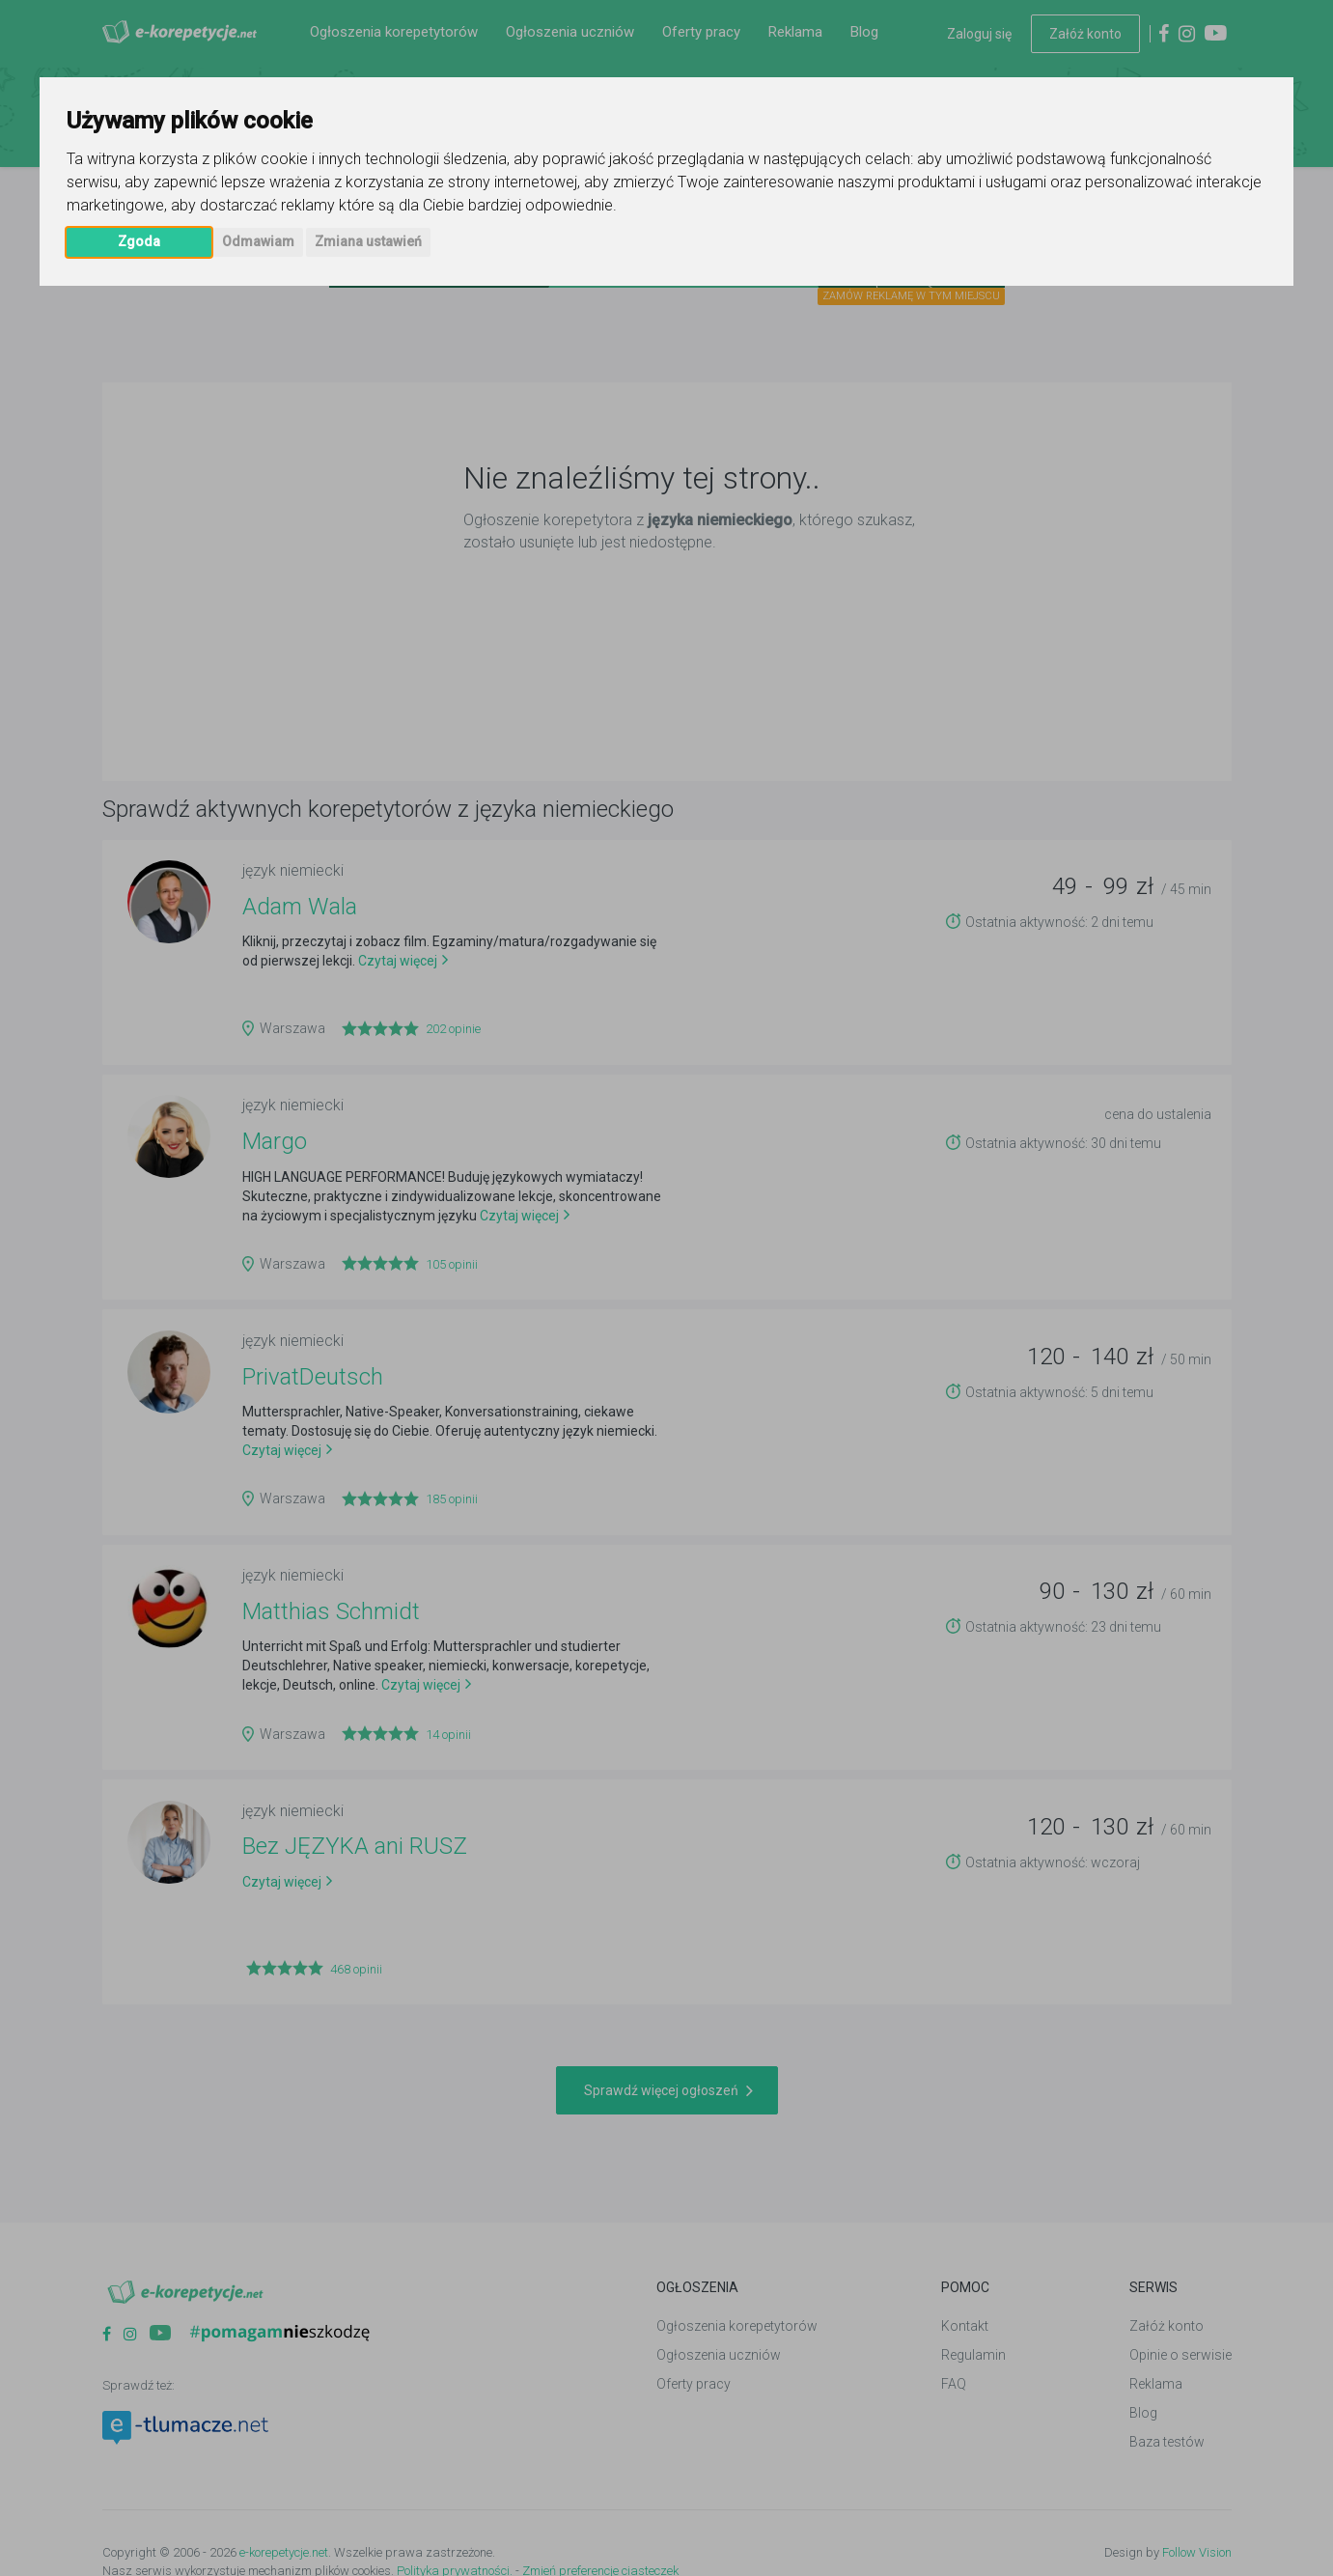 The width and height of the screenshot is (1333, 2576). What do you see at coordinates (139, 241) in the screenshot?
I see `Zgoda [button]` at bounding box center [139, 241].